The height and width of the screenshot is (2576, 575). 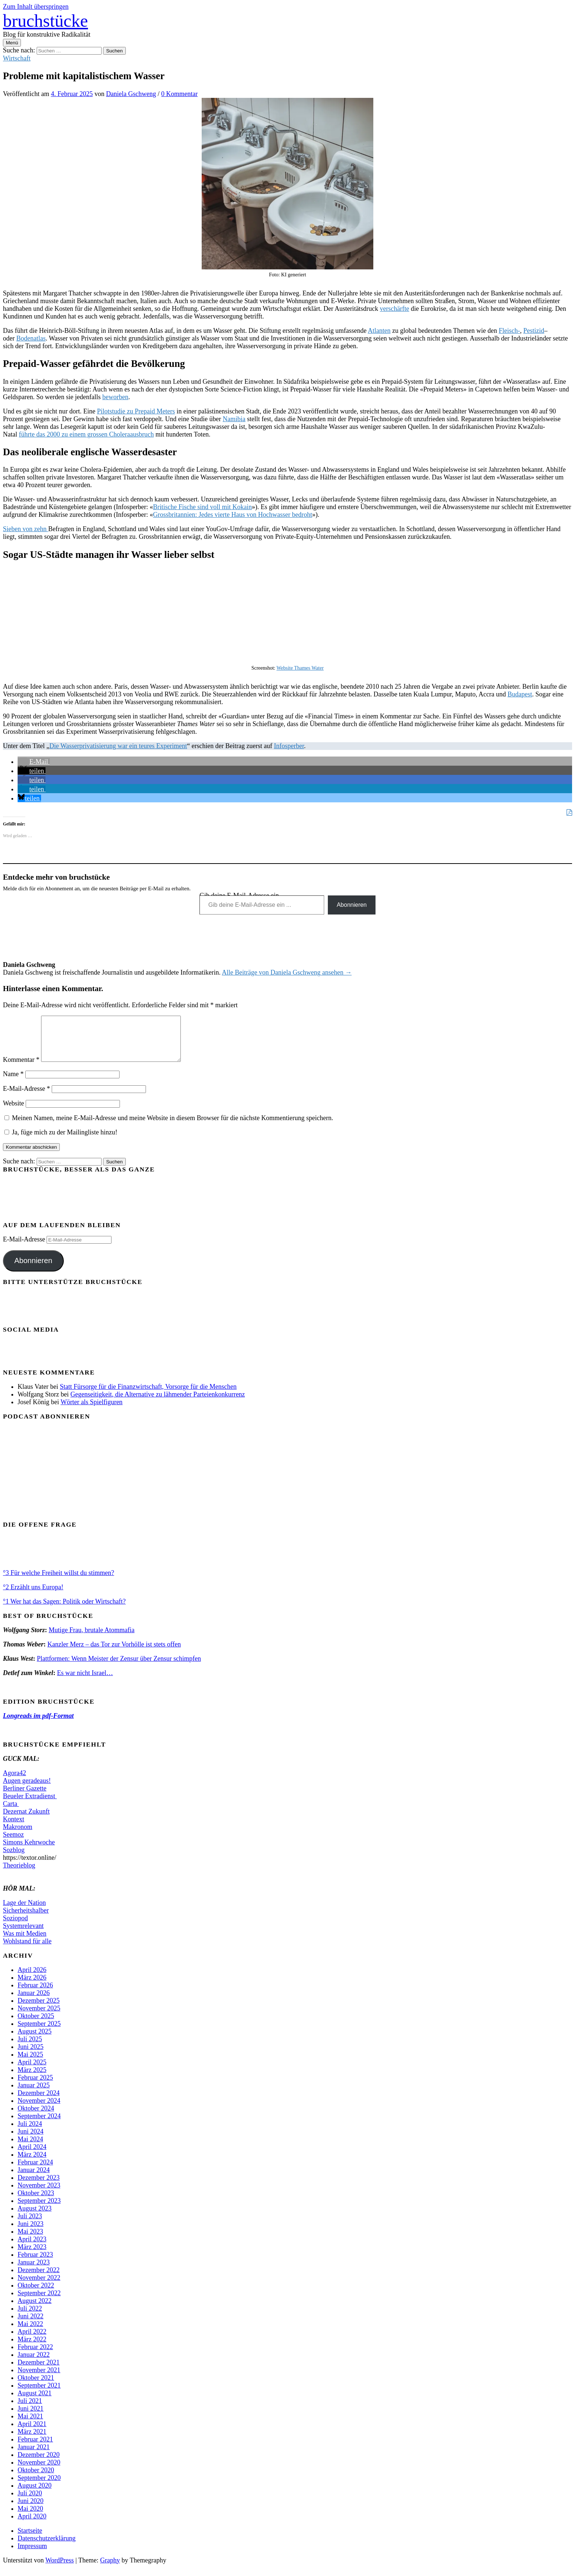 What do you see at coordinates (38, 2009) in the screenshot?
I see `Dezember 2025` at bounding box center [38, 2009].